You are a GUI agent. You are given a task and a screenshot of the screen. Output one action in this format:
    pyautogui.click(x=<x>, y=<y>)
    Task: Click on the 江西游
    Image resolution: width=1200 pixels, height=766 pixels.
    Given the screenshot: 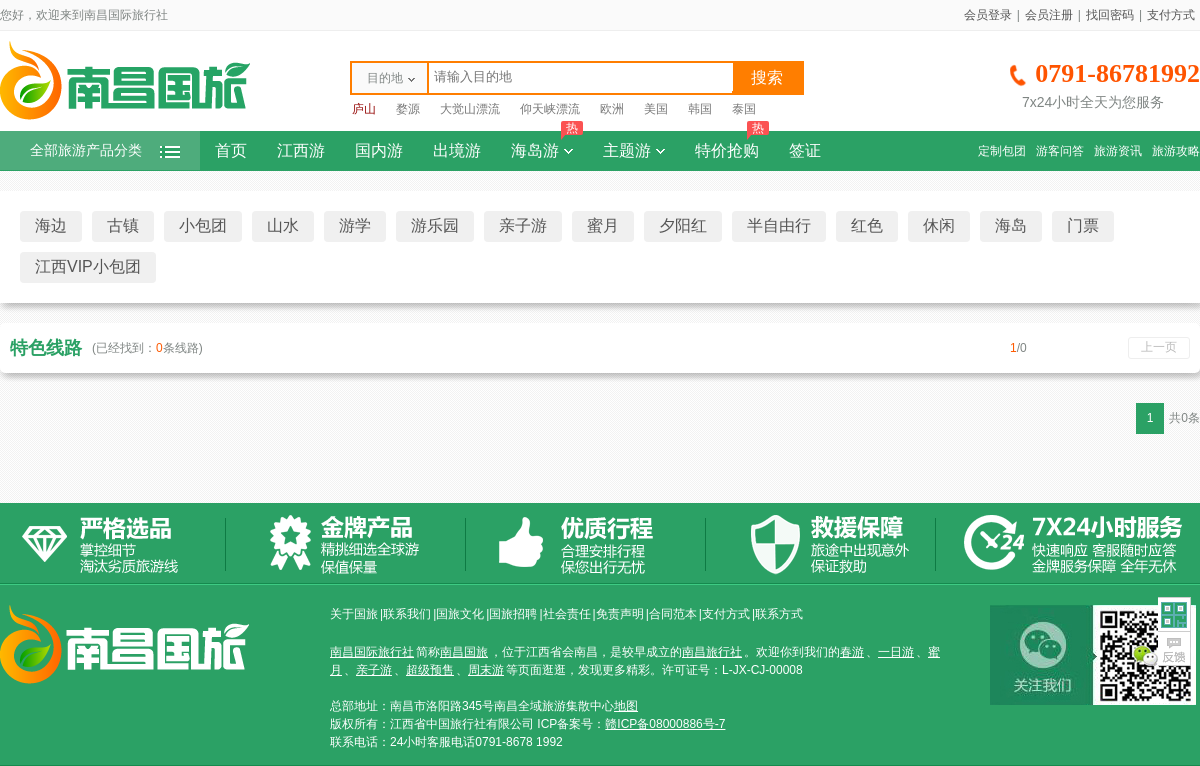 What is the action you would take?
    pyautogui.click(x=301, y=150)
    